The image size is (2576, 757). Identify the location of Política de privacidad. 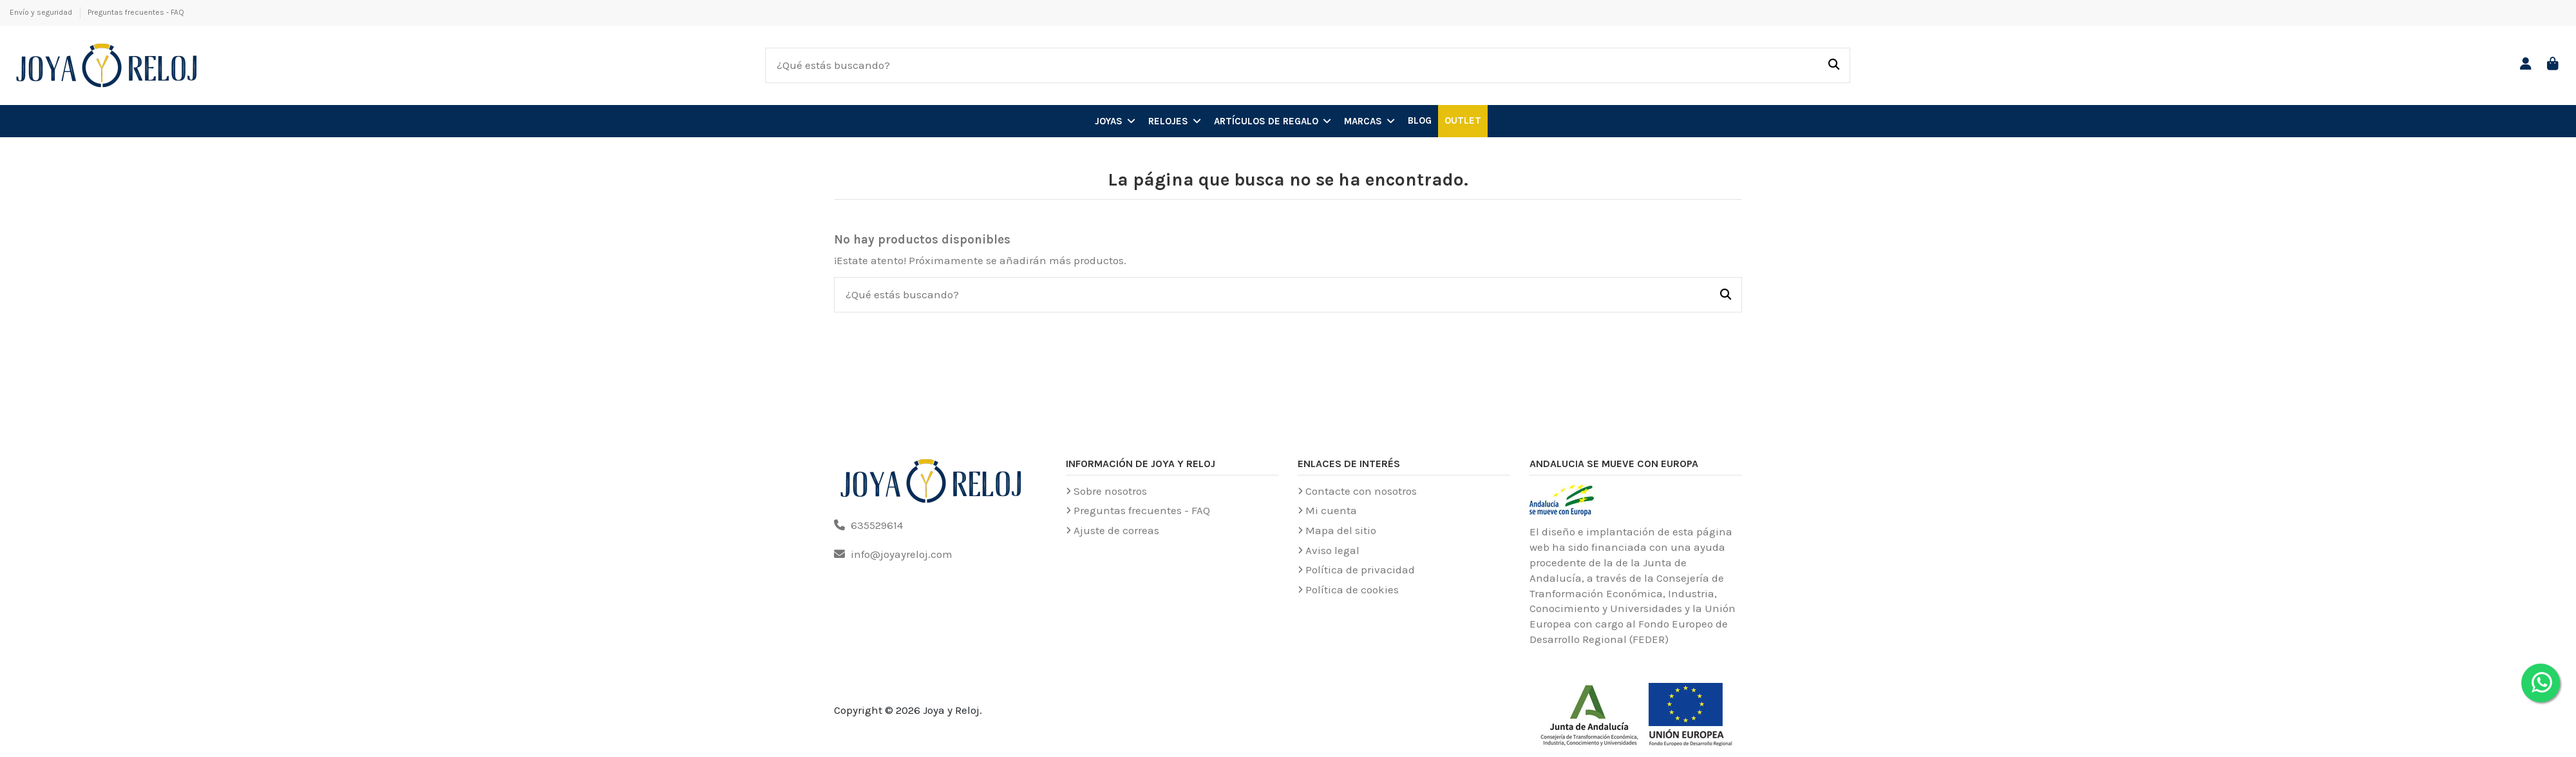
(1360, 569).